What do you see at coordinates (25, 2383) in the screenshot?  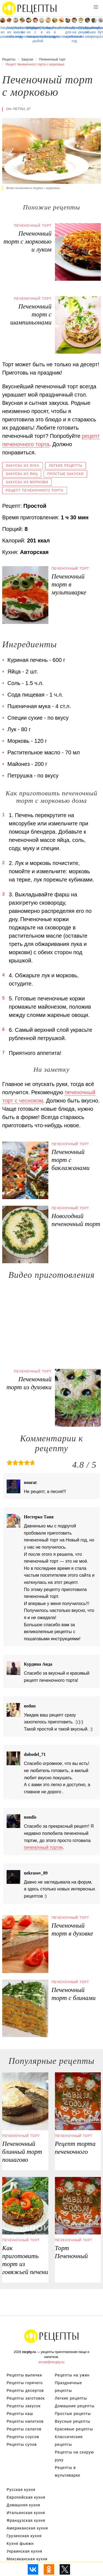 I see `Рецепты горячего` at bounding box center [25, 2383].